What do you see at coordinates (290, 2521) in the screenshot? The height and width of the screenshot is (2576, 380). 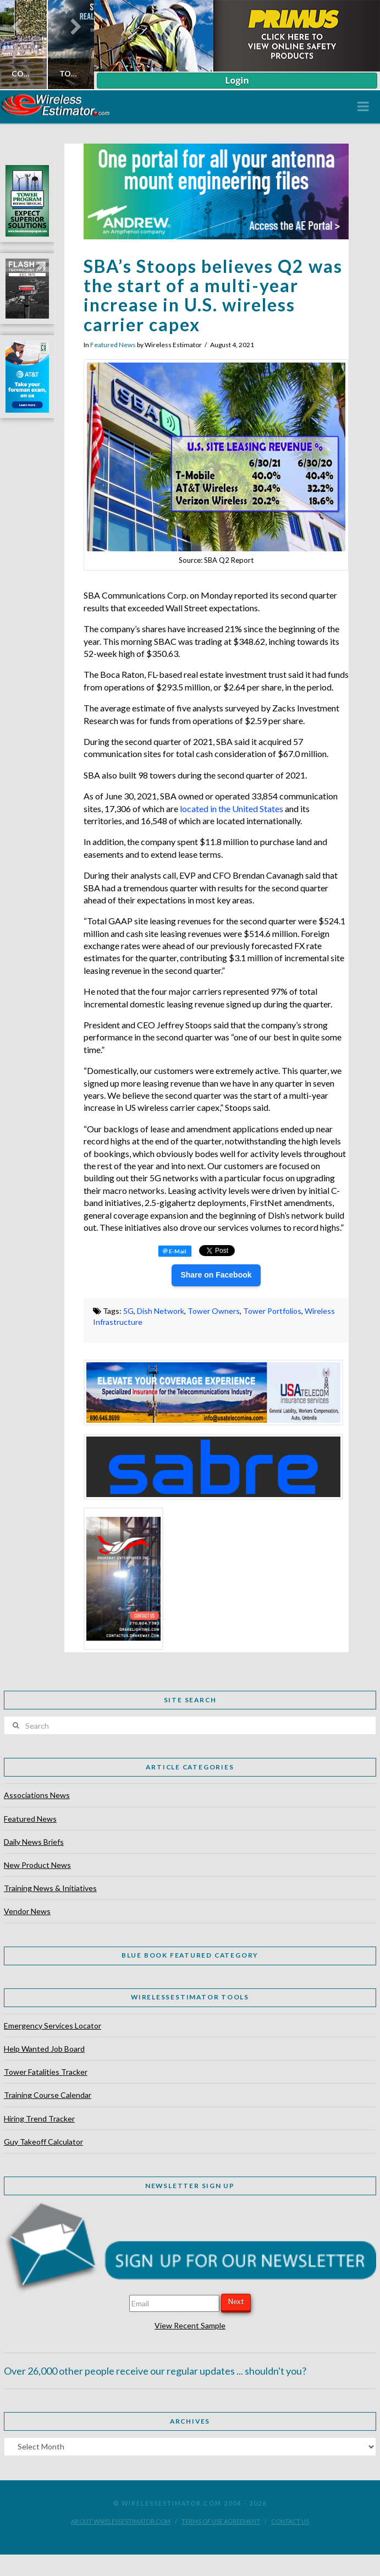 I see `Contact Us` at bounding box center [290, 2521].